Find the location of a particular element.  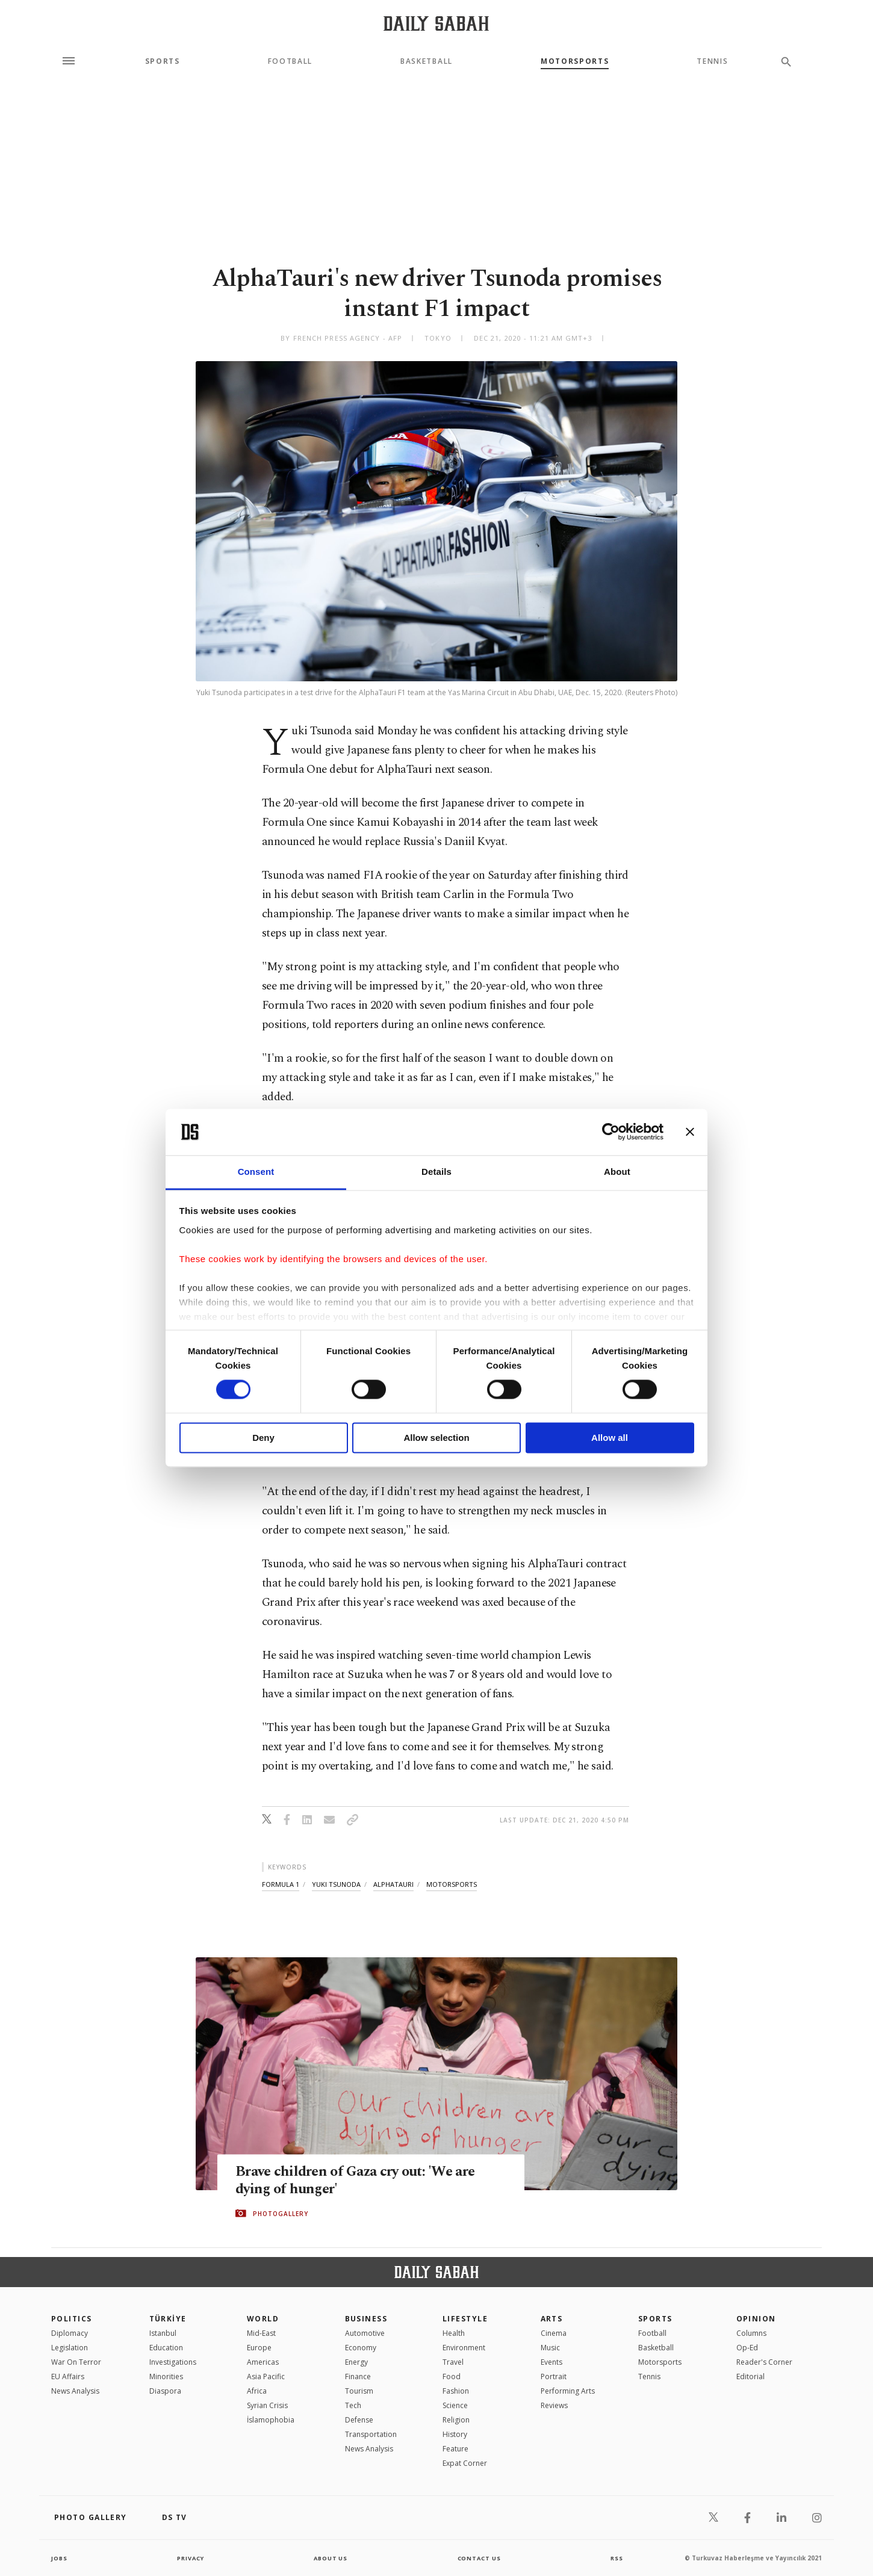

İslamophobia is located at coordinates (270, 2420).